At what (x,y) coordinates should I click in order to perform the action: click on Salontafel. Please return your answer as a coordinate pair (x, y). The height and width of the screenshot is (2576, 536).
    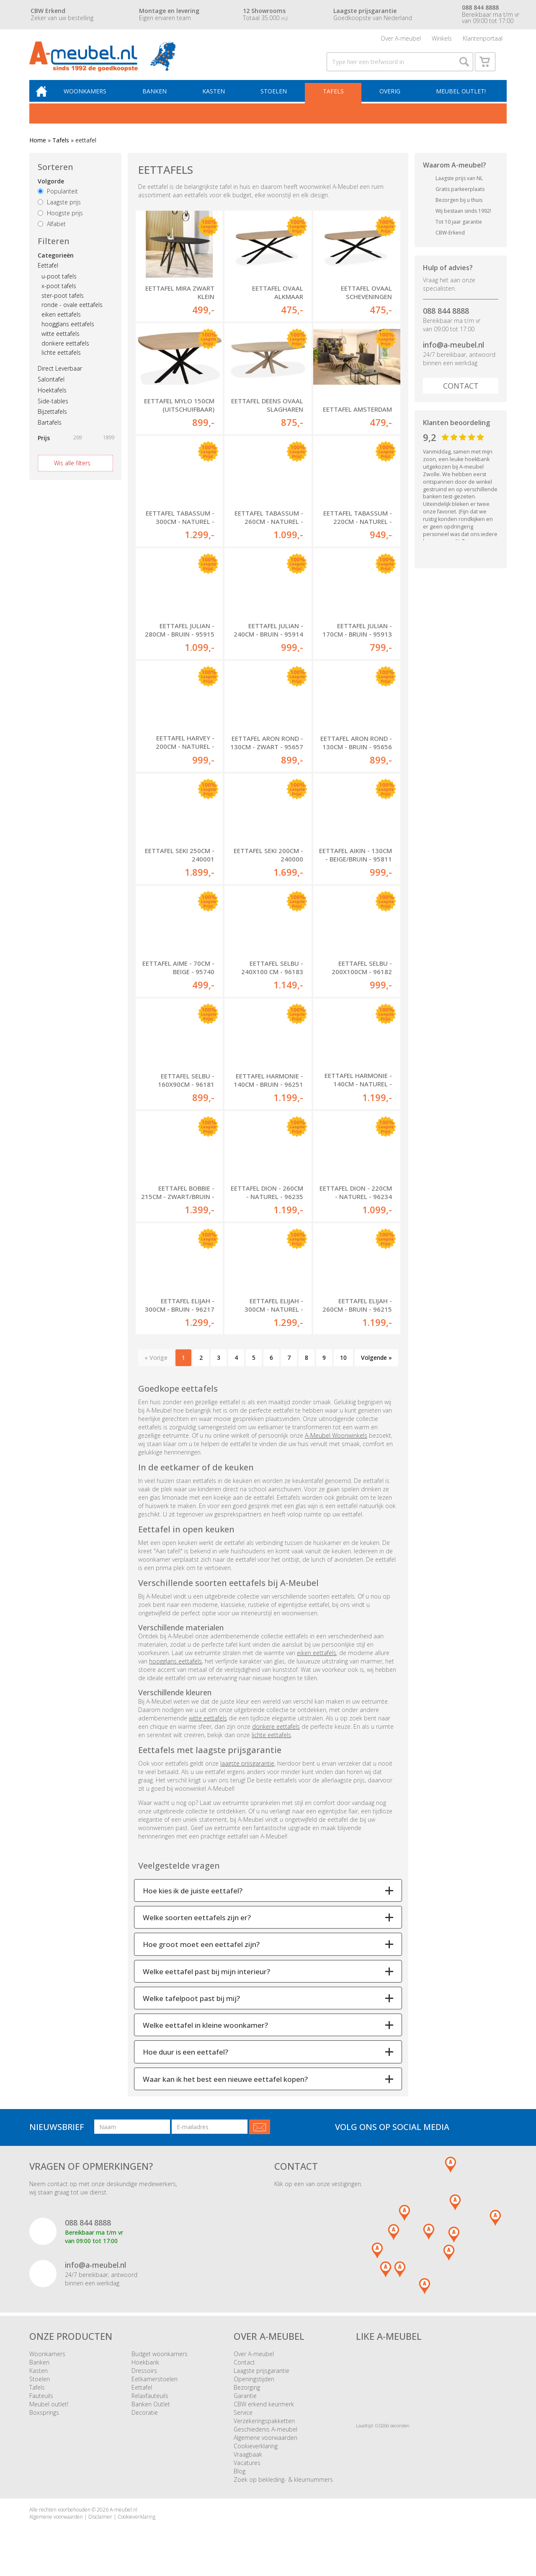
    Looking at the image, I should click on (51, 388).